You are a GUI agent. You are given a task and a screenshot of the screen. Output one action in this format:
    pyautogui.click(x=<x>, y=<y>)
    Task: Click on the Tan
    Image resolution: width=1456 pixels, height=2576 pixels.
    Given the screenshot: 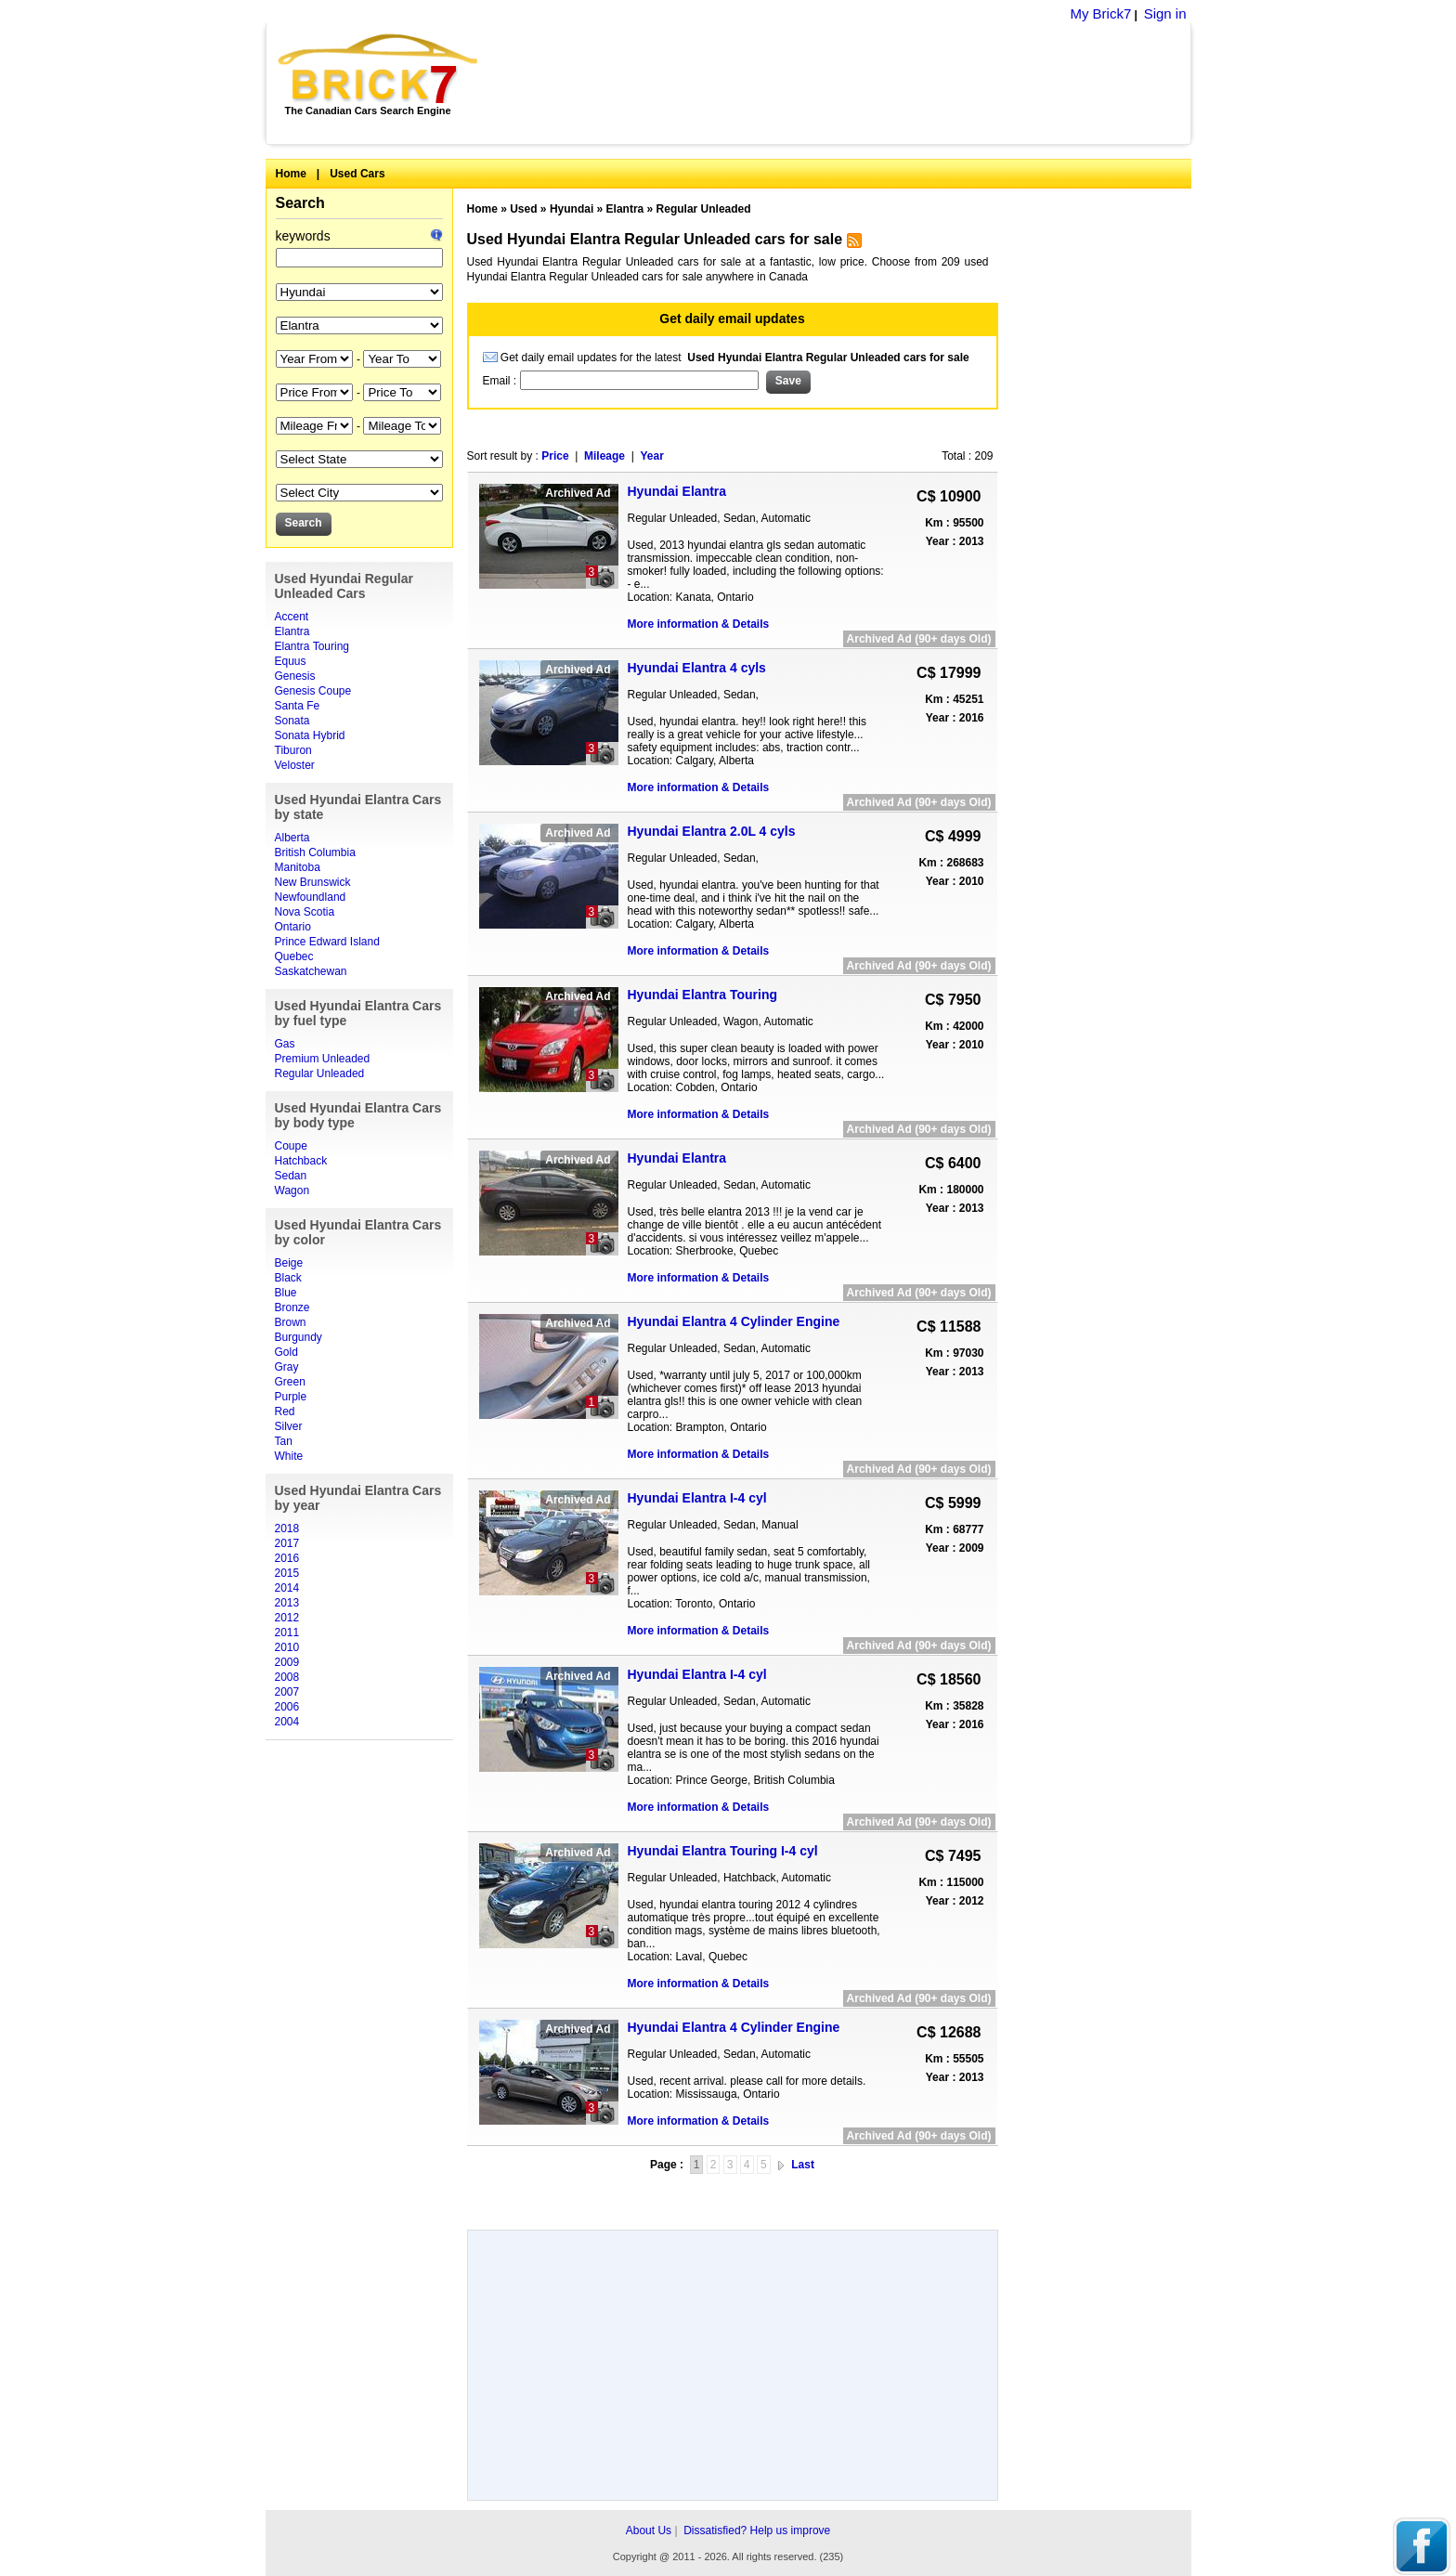 What is the action you would take?
    pyautogui.click(x=283, y=1441)
    